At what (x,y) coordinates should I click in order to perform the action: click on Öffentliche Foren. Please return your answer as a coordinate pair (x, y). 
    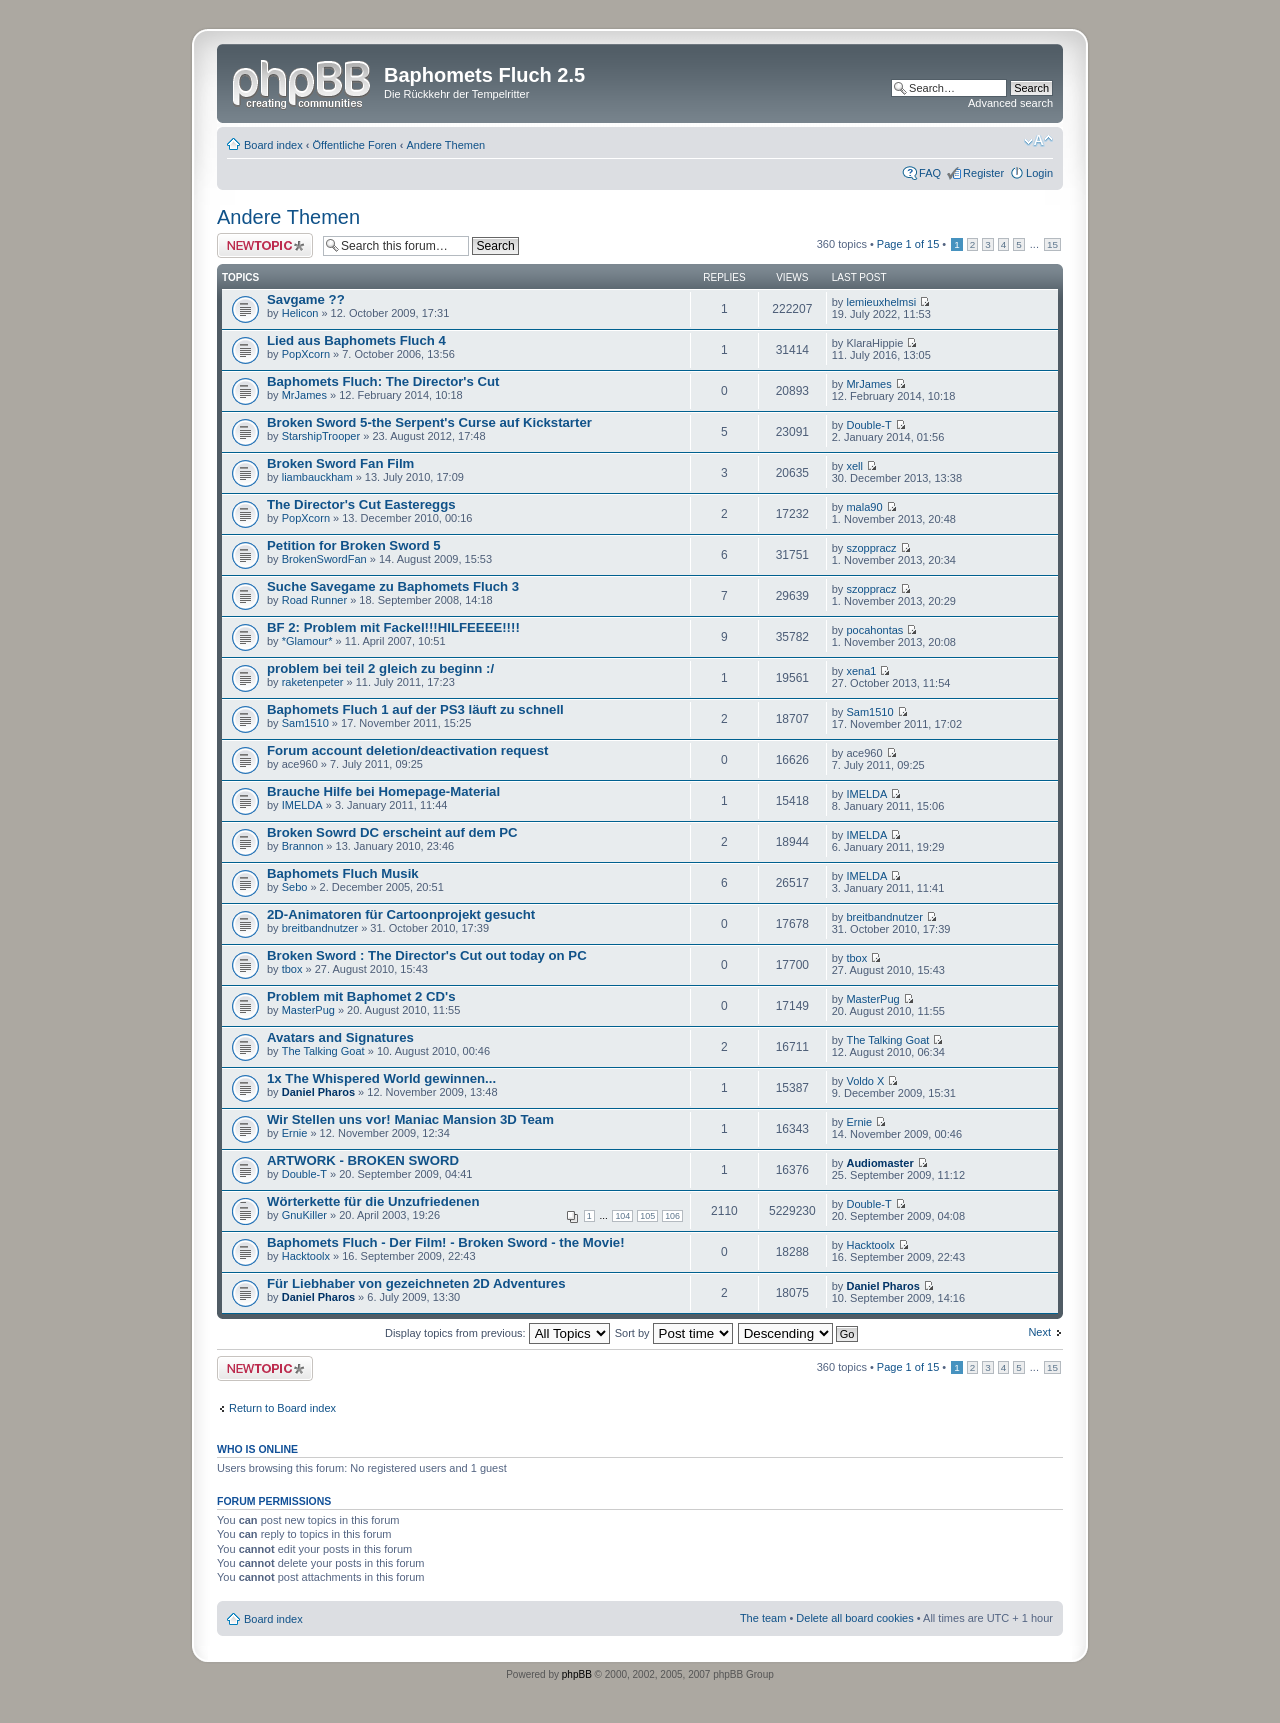
    Looking at the image, I should click on (355, 145).